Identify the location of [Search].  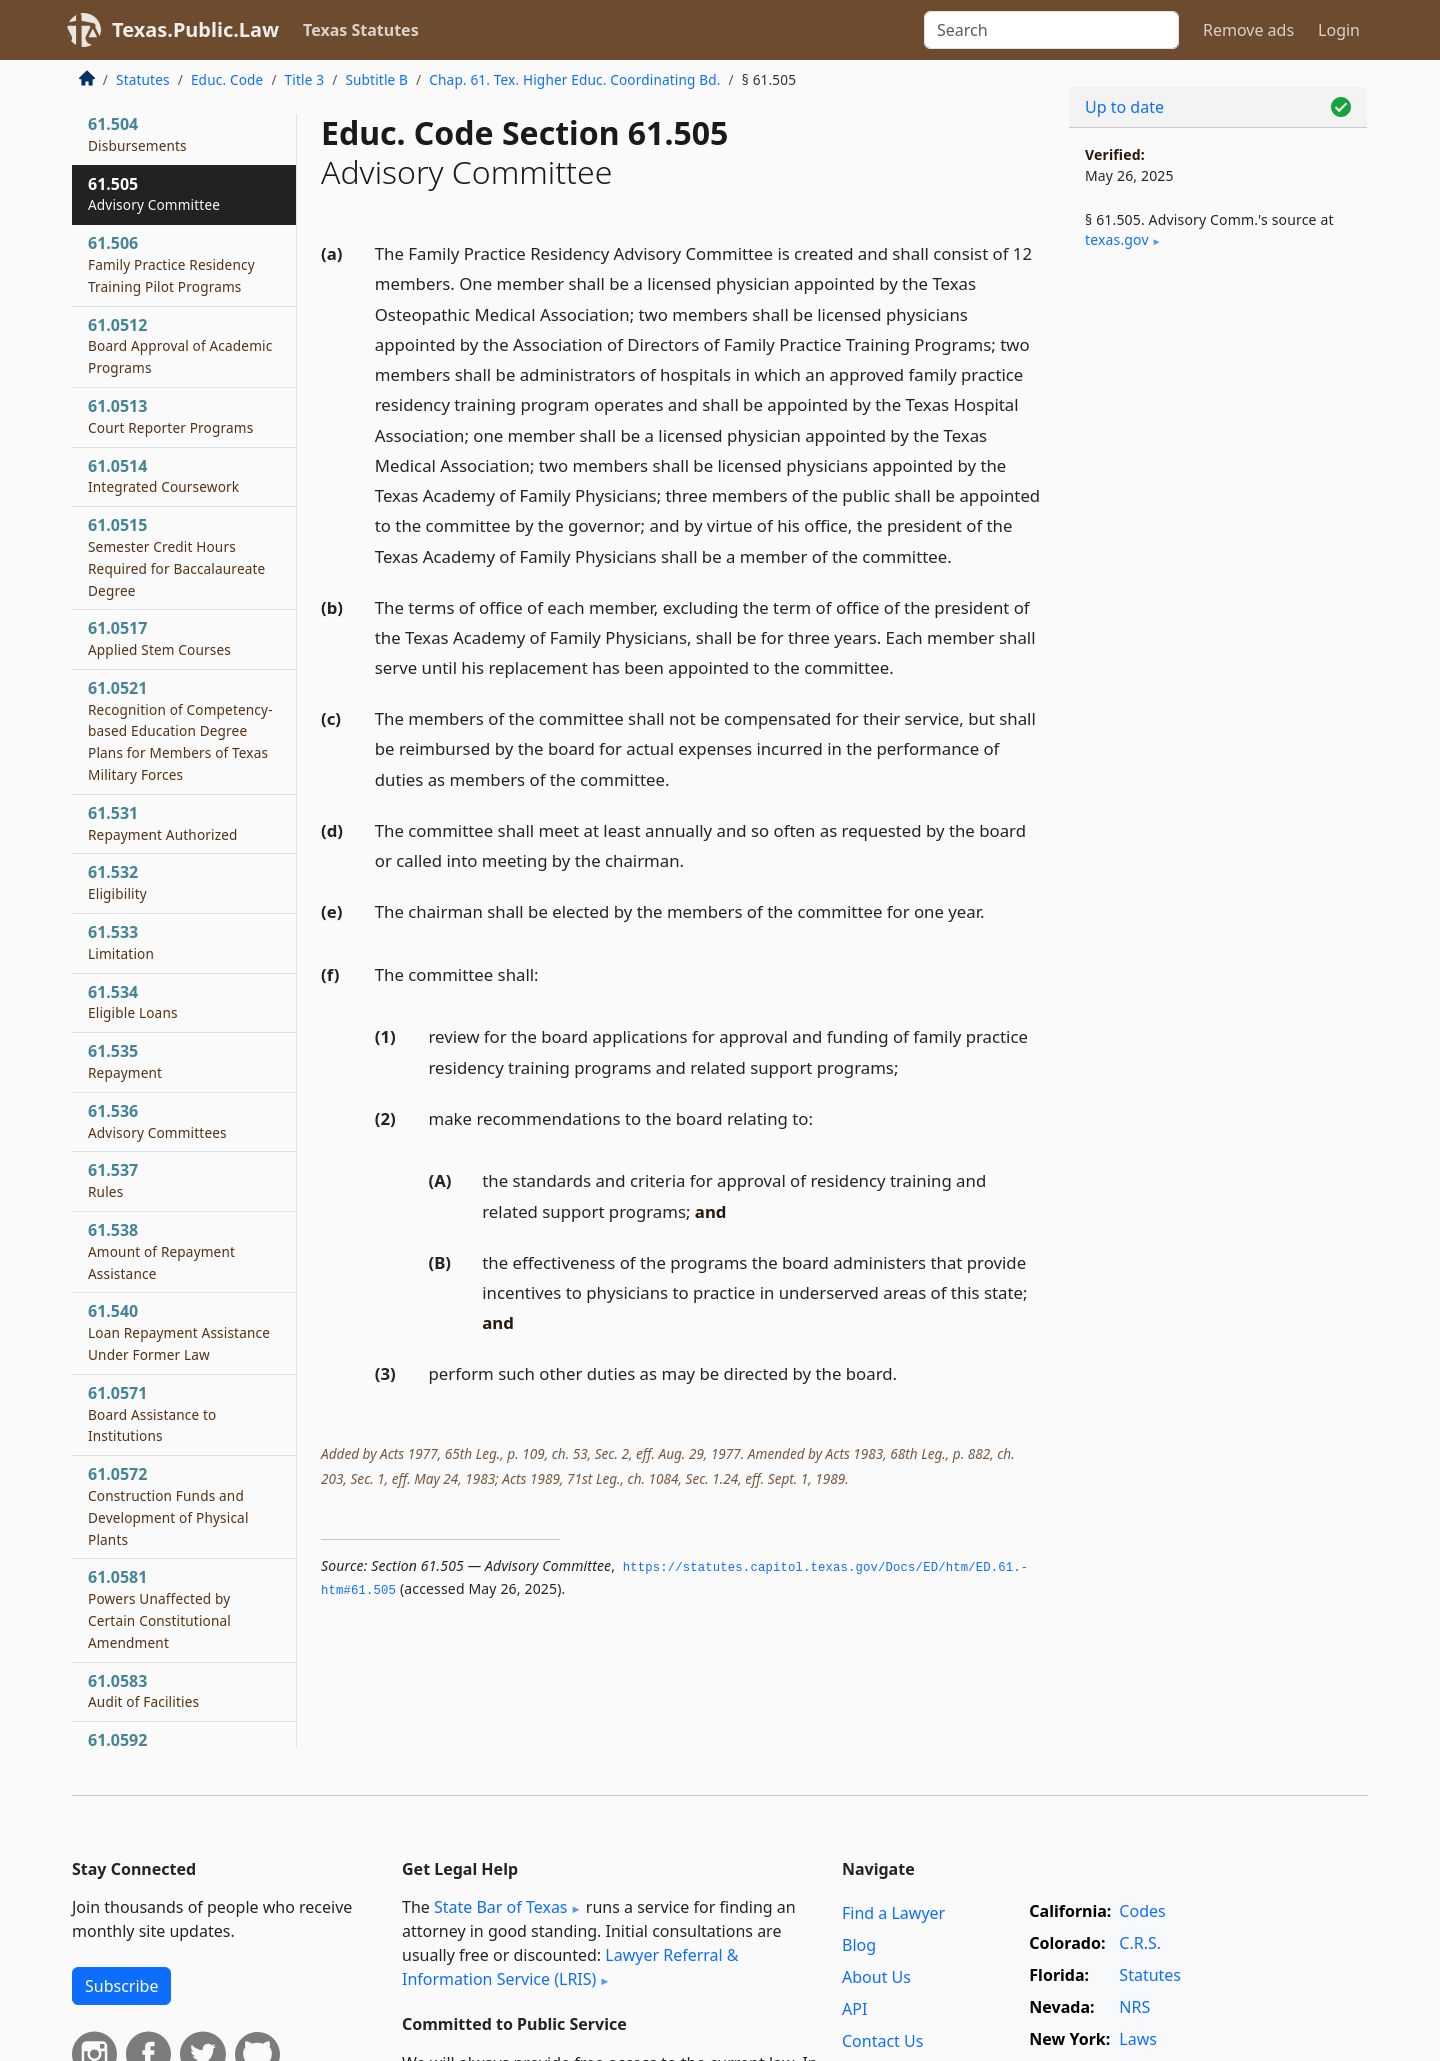
(1051, 30).